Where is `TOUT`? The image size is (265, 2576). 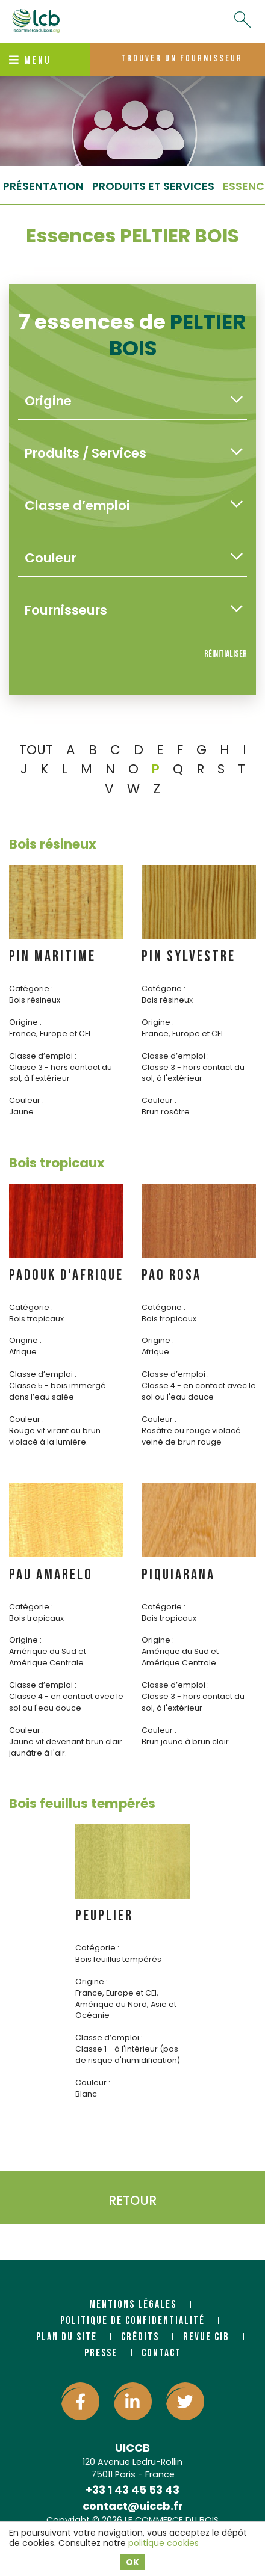 TOUT is located at coordinates (36, 749).